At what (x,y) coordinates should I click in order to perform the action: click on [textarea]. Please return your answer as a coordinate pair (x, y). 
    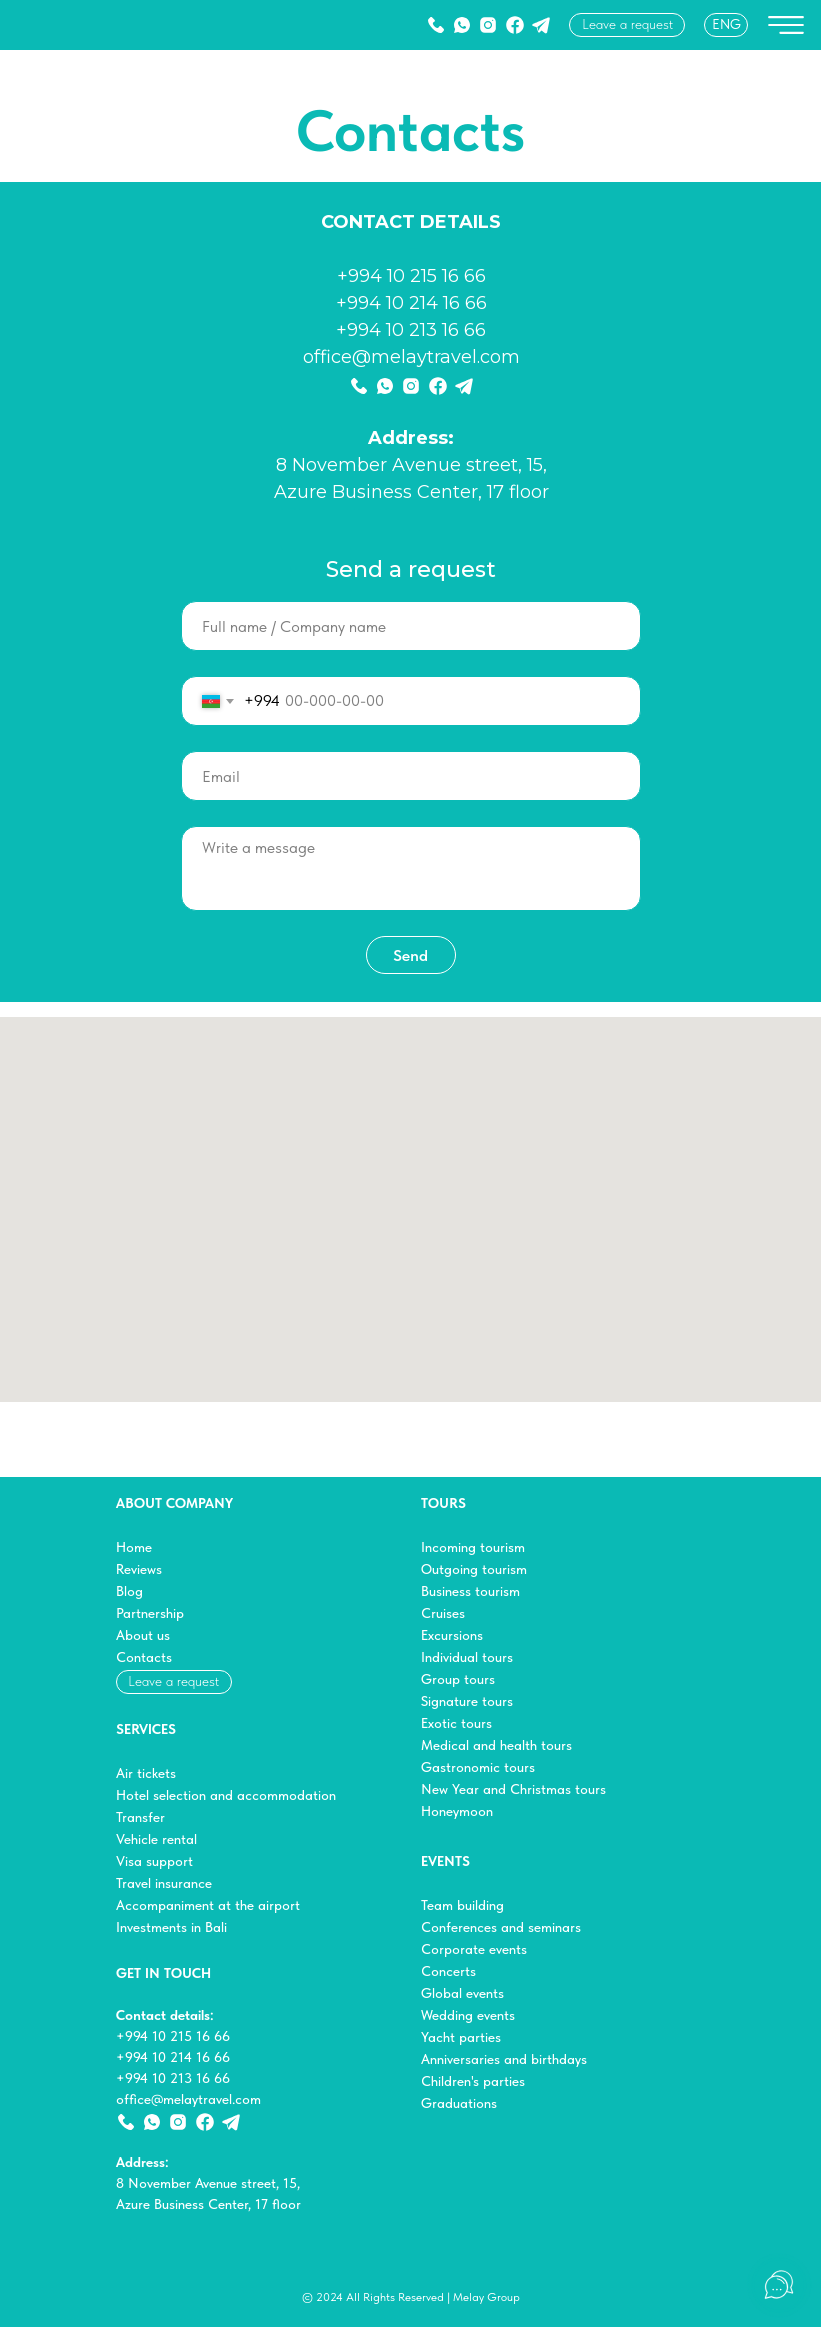
    Looking at the image, I should click on (411, 868).